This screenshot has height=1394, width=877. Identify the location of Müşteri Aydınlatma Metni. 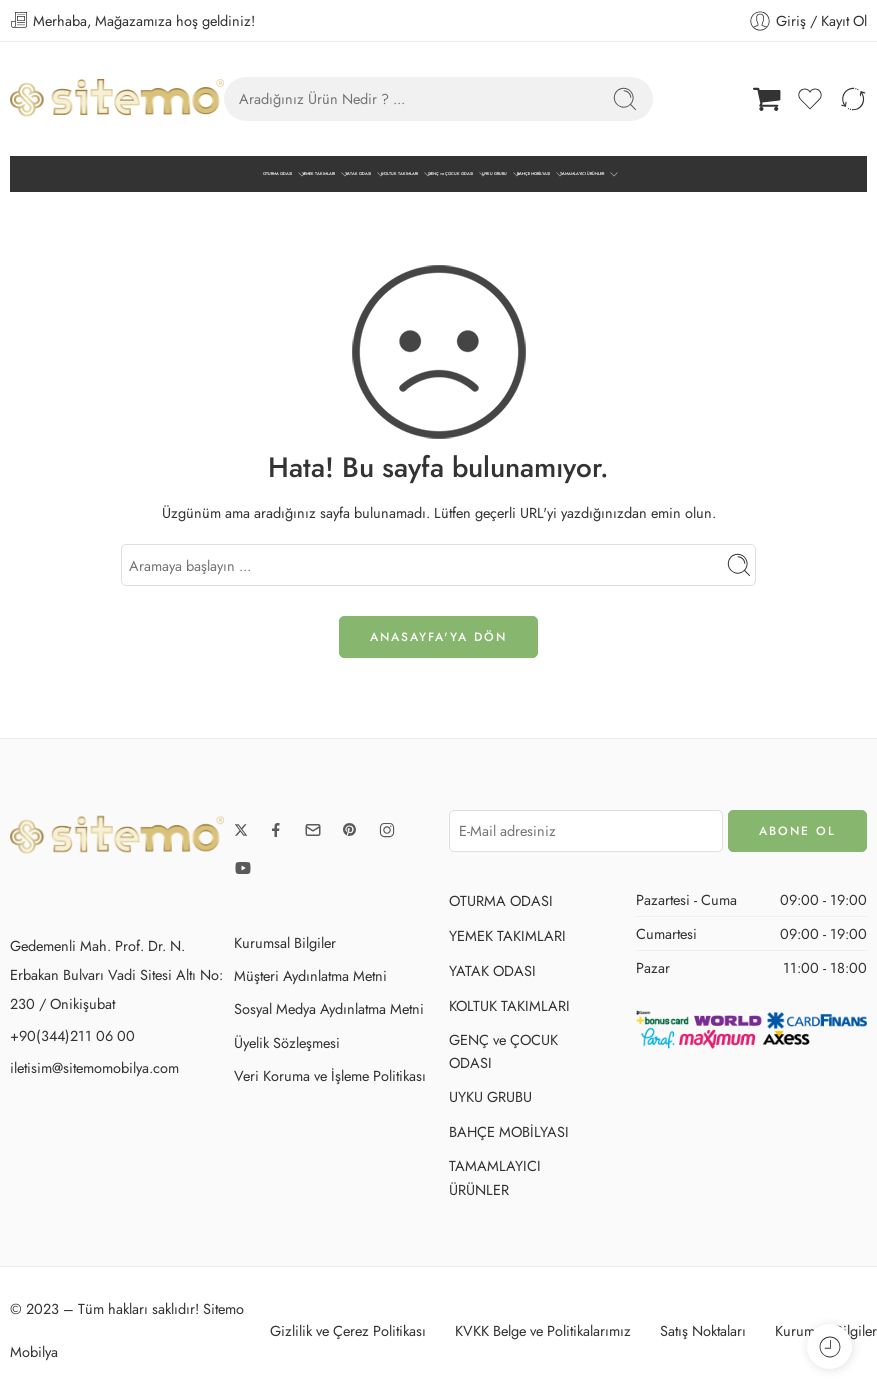
(310, 975).